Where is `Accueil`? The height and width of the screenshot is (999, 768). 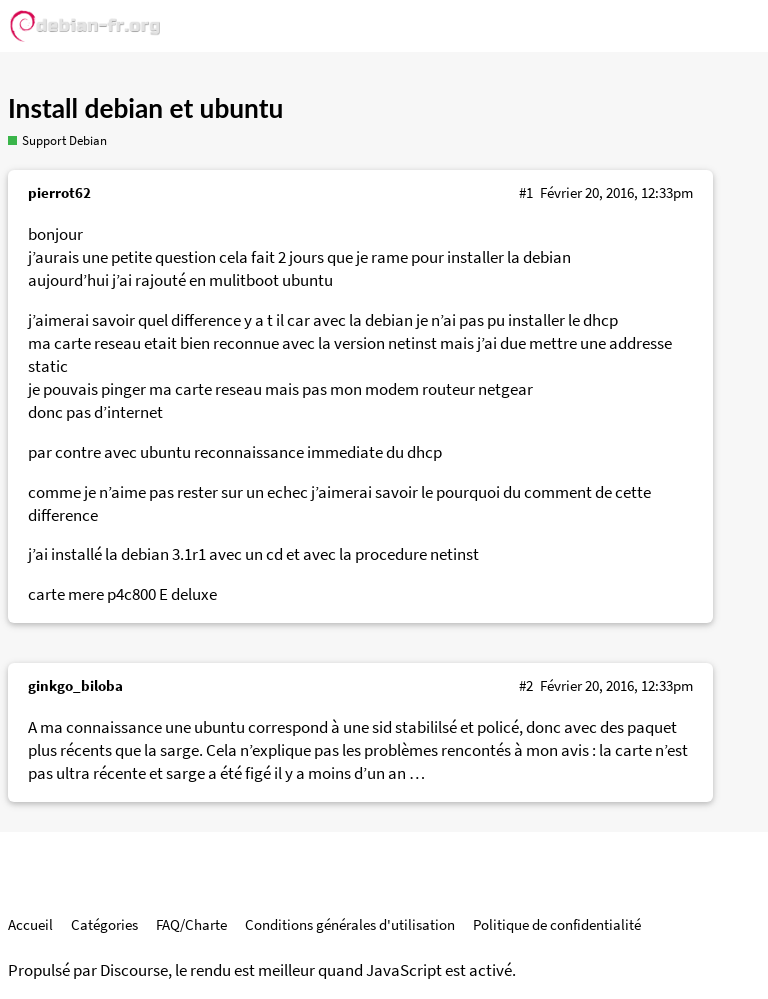
Accueil is located at coordinates (30, 924).